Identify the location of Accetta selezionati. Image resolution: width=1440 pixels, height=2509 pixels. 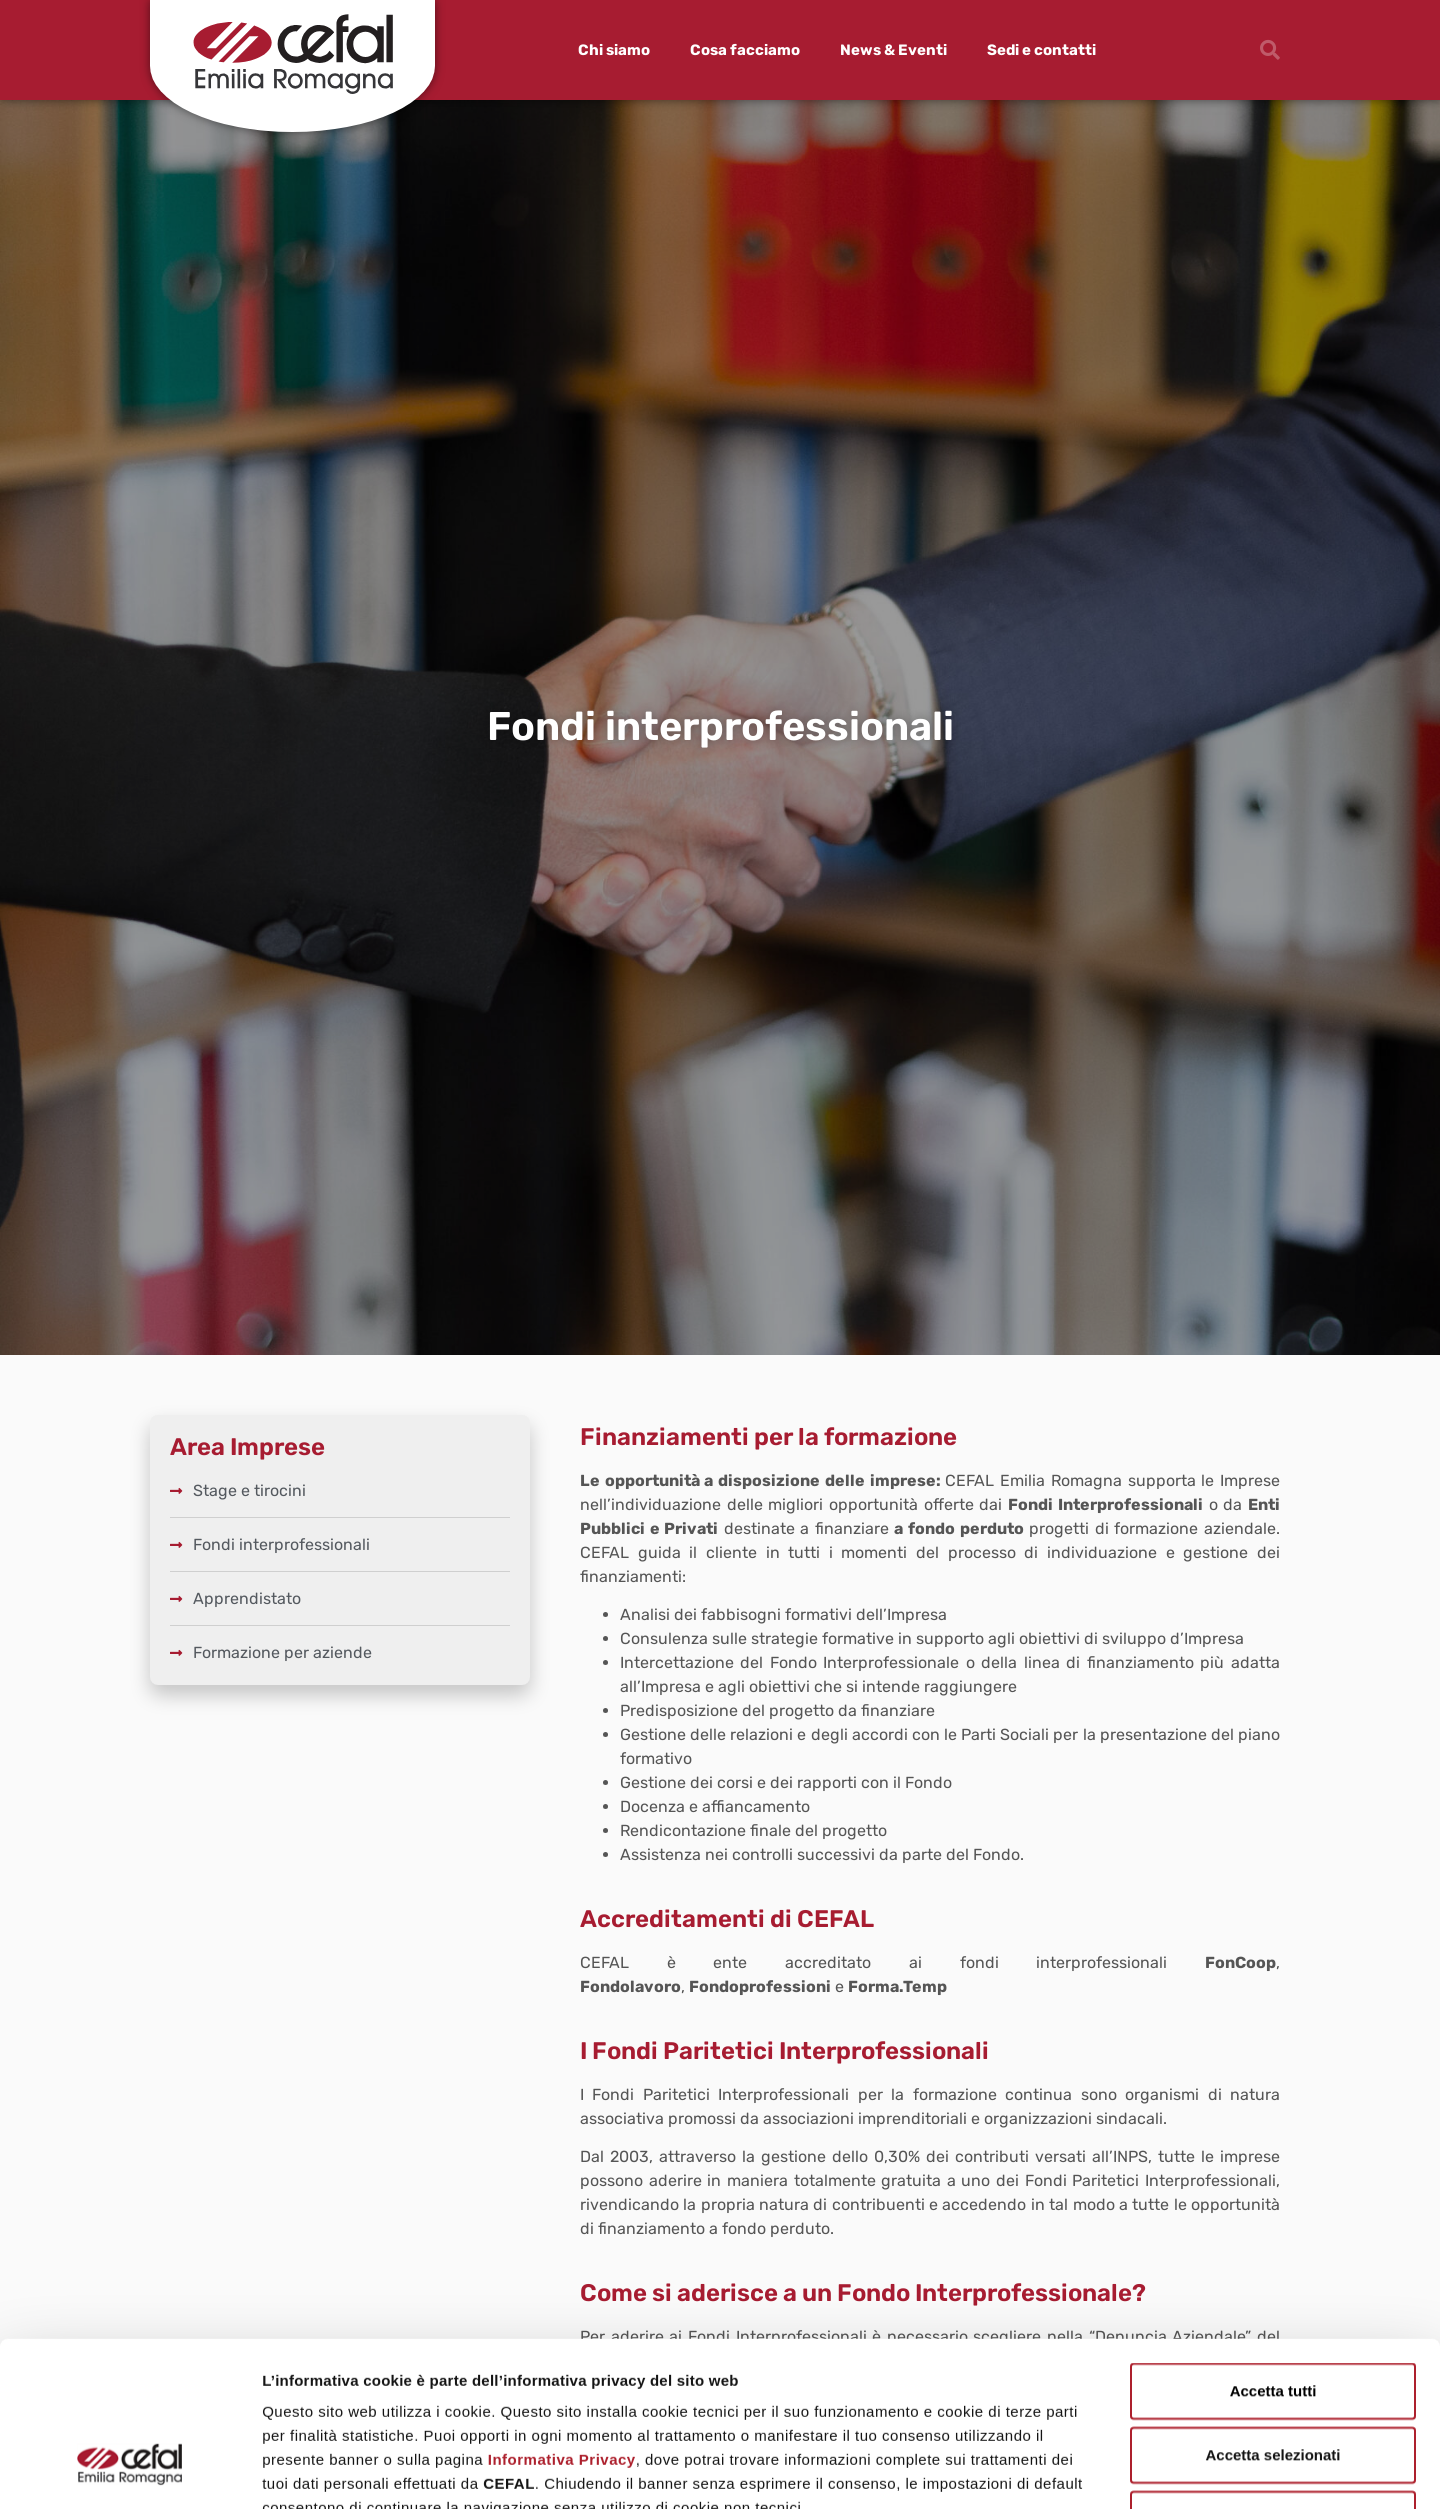
(1272, 2313).